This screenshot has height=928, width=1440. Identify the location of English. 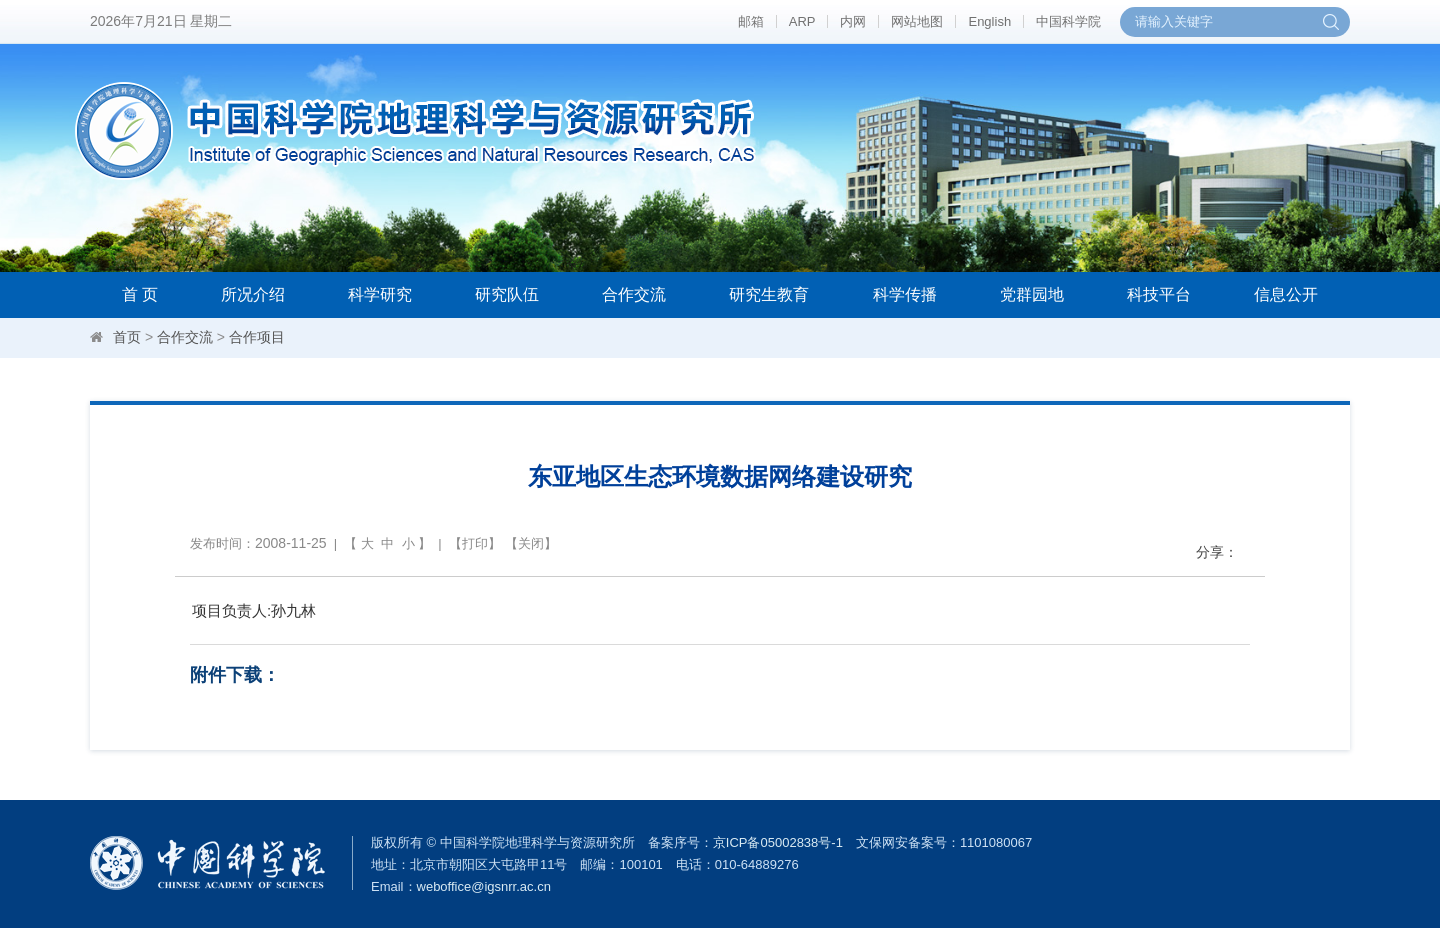
(989, 21).